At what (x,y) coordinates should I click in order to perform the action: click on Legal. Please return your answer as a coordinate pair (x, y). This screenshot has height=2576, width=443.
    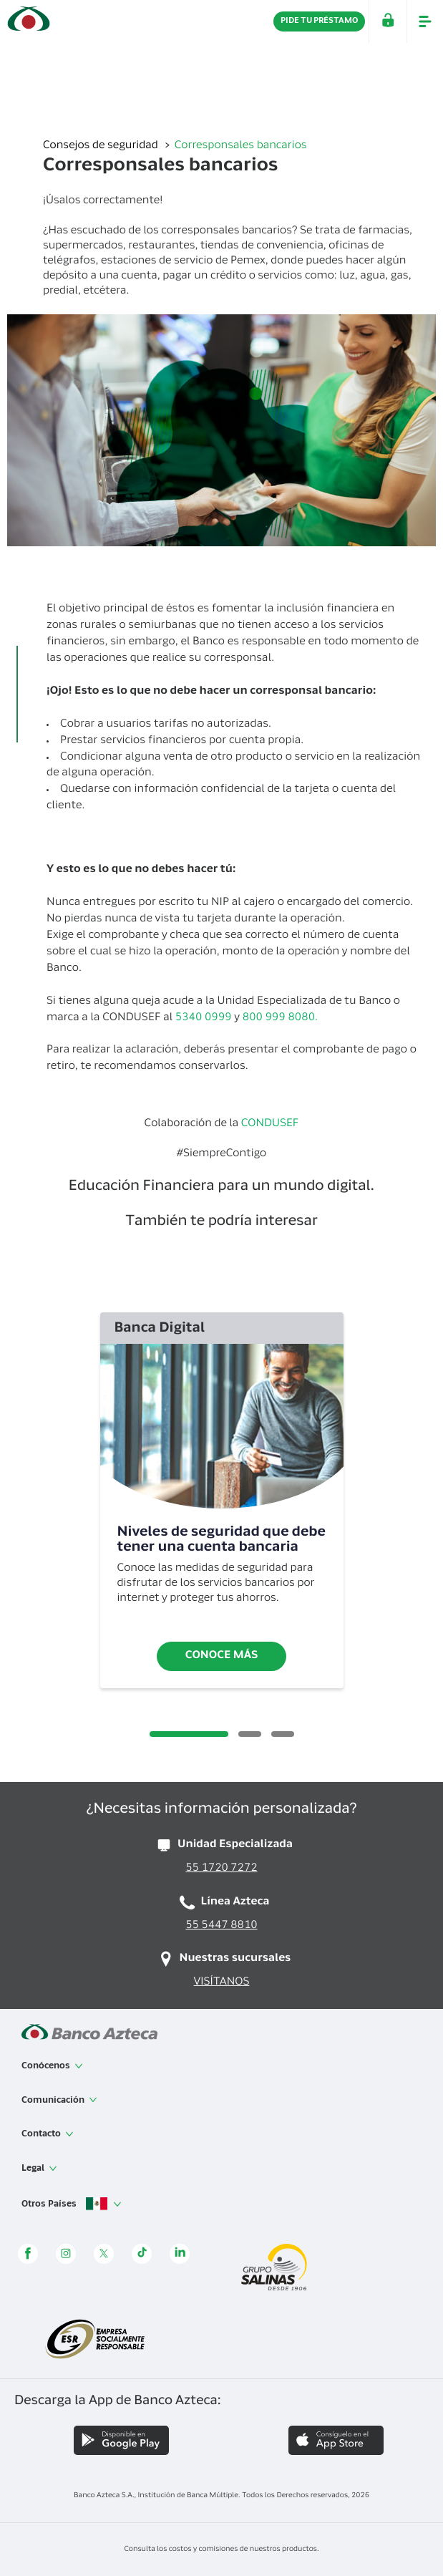
    Looking at the image, I should click on (39, 2168).